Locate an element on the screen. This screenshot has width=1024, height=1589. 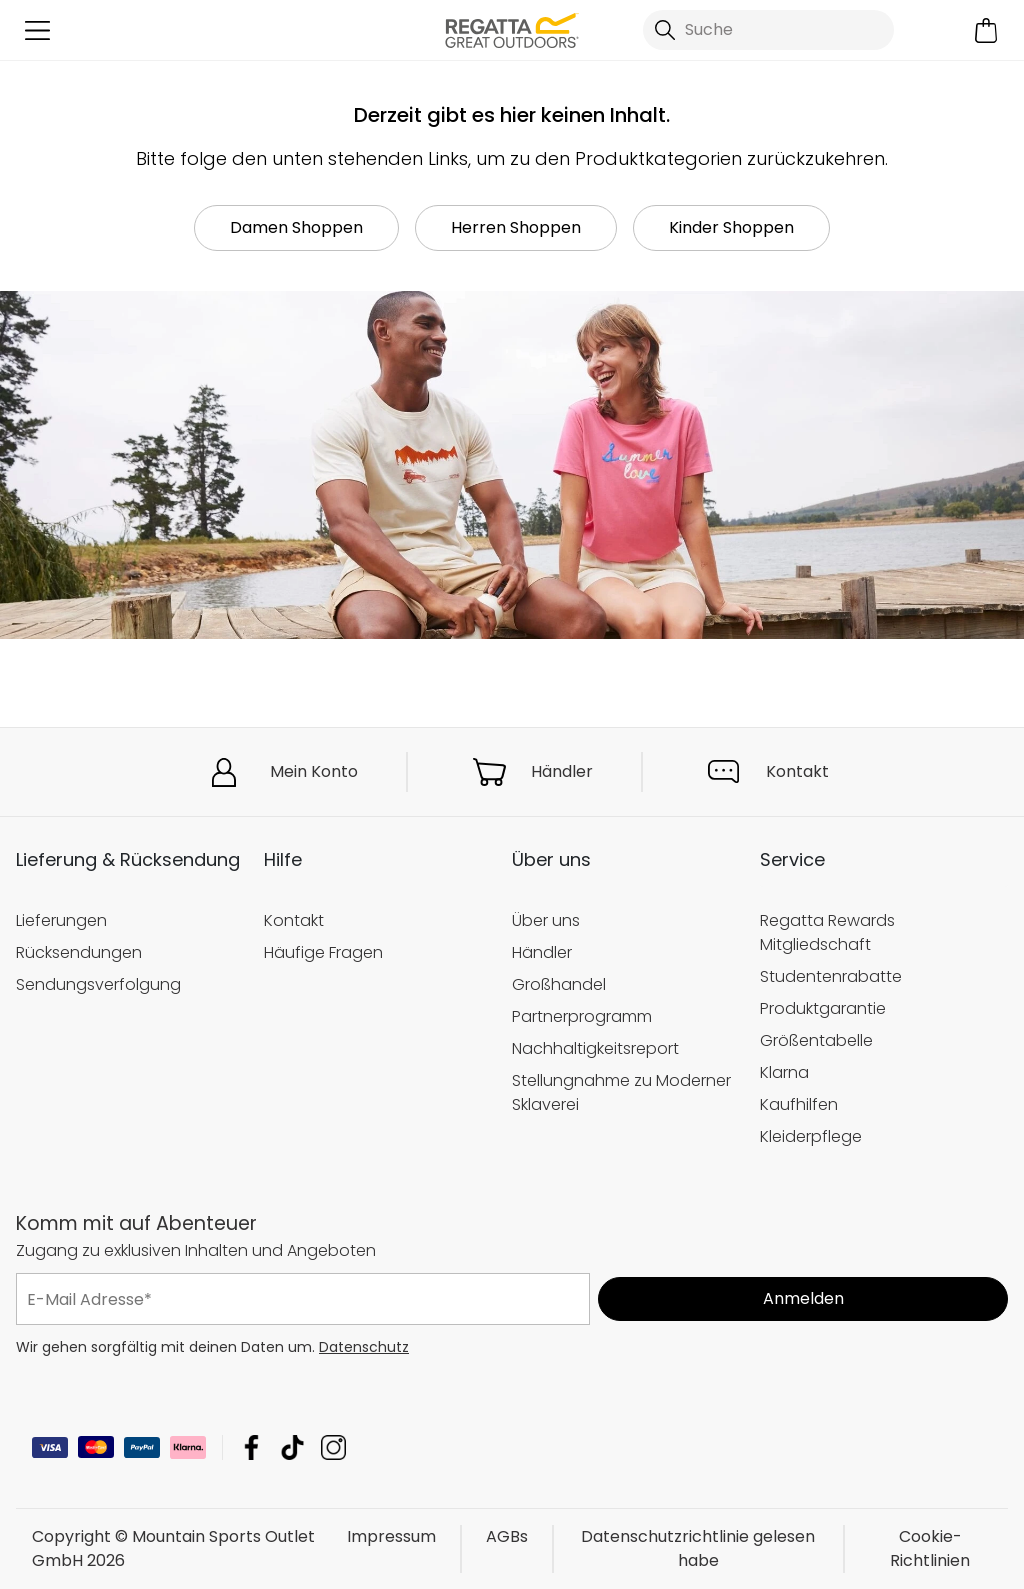
Damen Shoppen [button] is located at coordinates (296, 227).